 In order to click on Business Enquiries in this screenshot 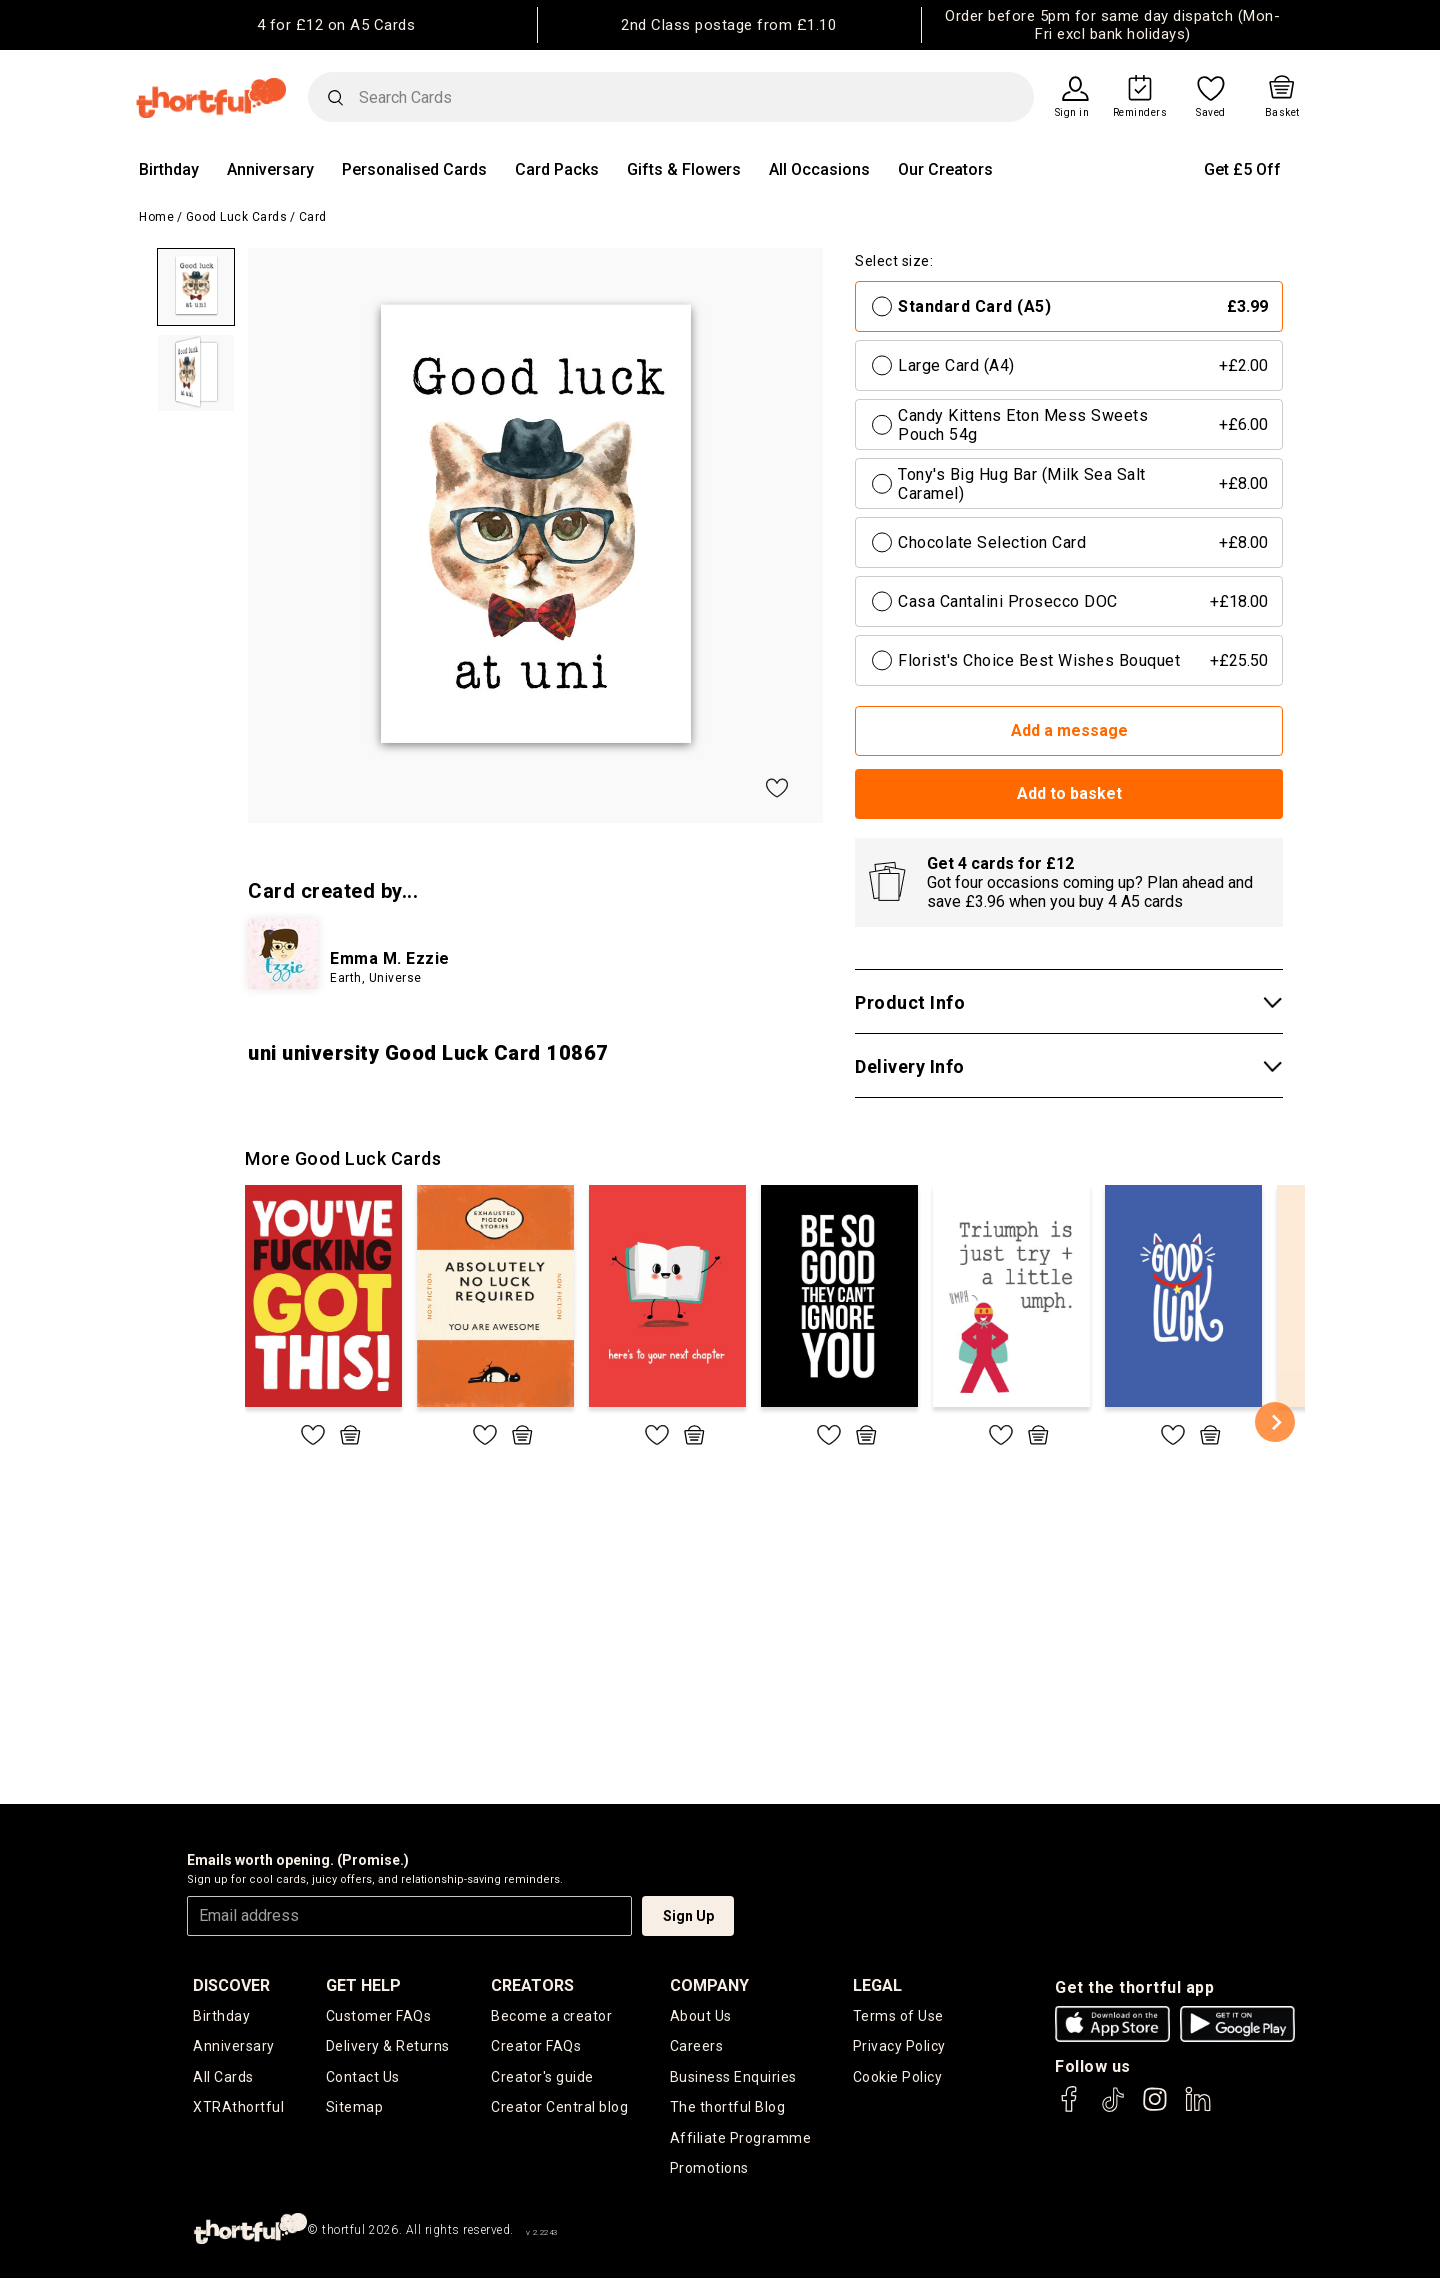, I will do `click(733, 2078)`.